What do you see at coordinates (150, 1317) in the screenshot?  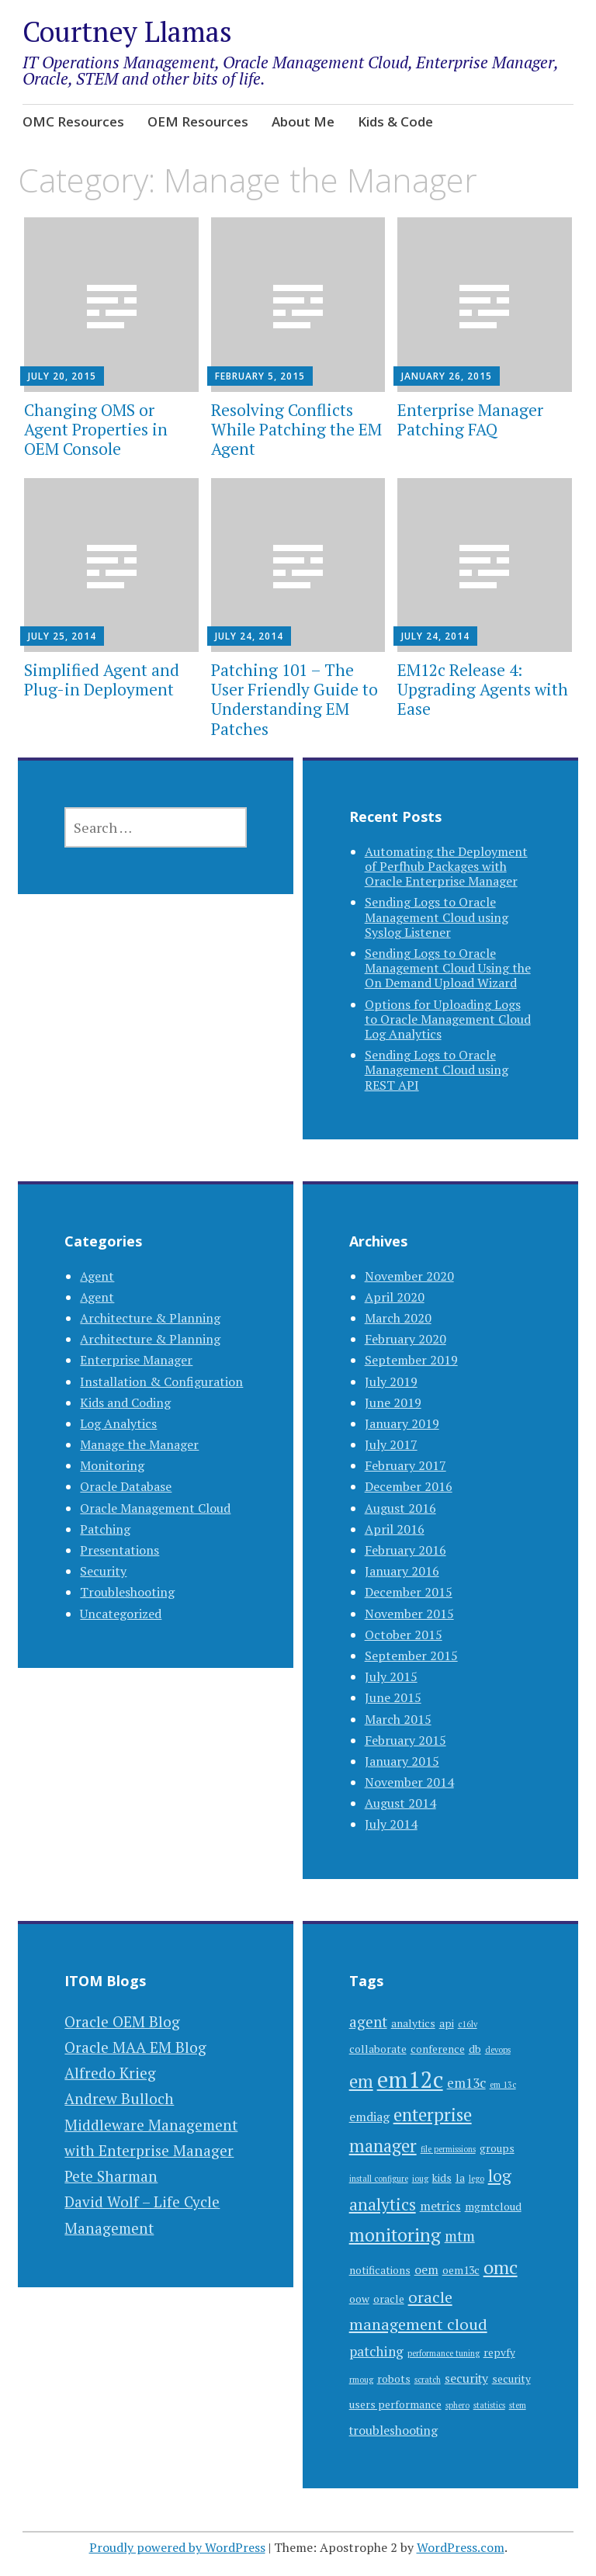 I see `Architecture & Planning` at bounding box center [150, 1317].